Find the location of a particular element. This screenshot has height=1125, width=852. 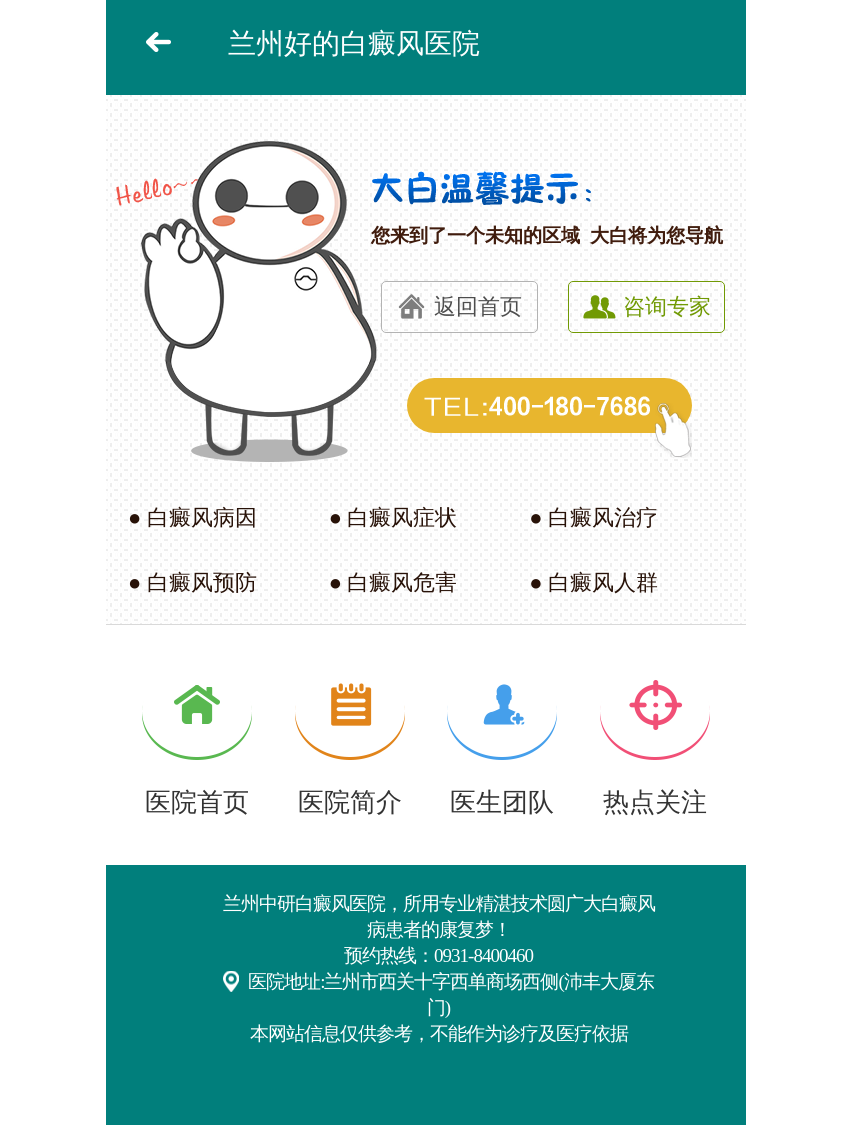

● 白癜风危害 is located at coordinates (393, 582).